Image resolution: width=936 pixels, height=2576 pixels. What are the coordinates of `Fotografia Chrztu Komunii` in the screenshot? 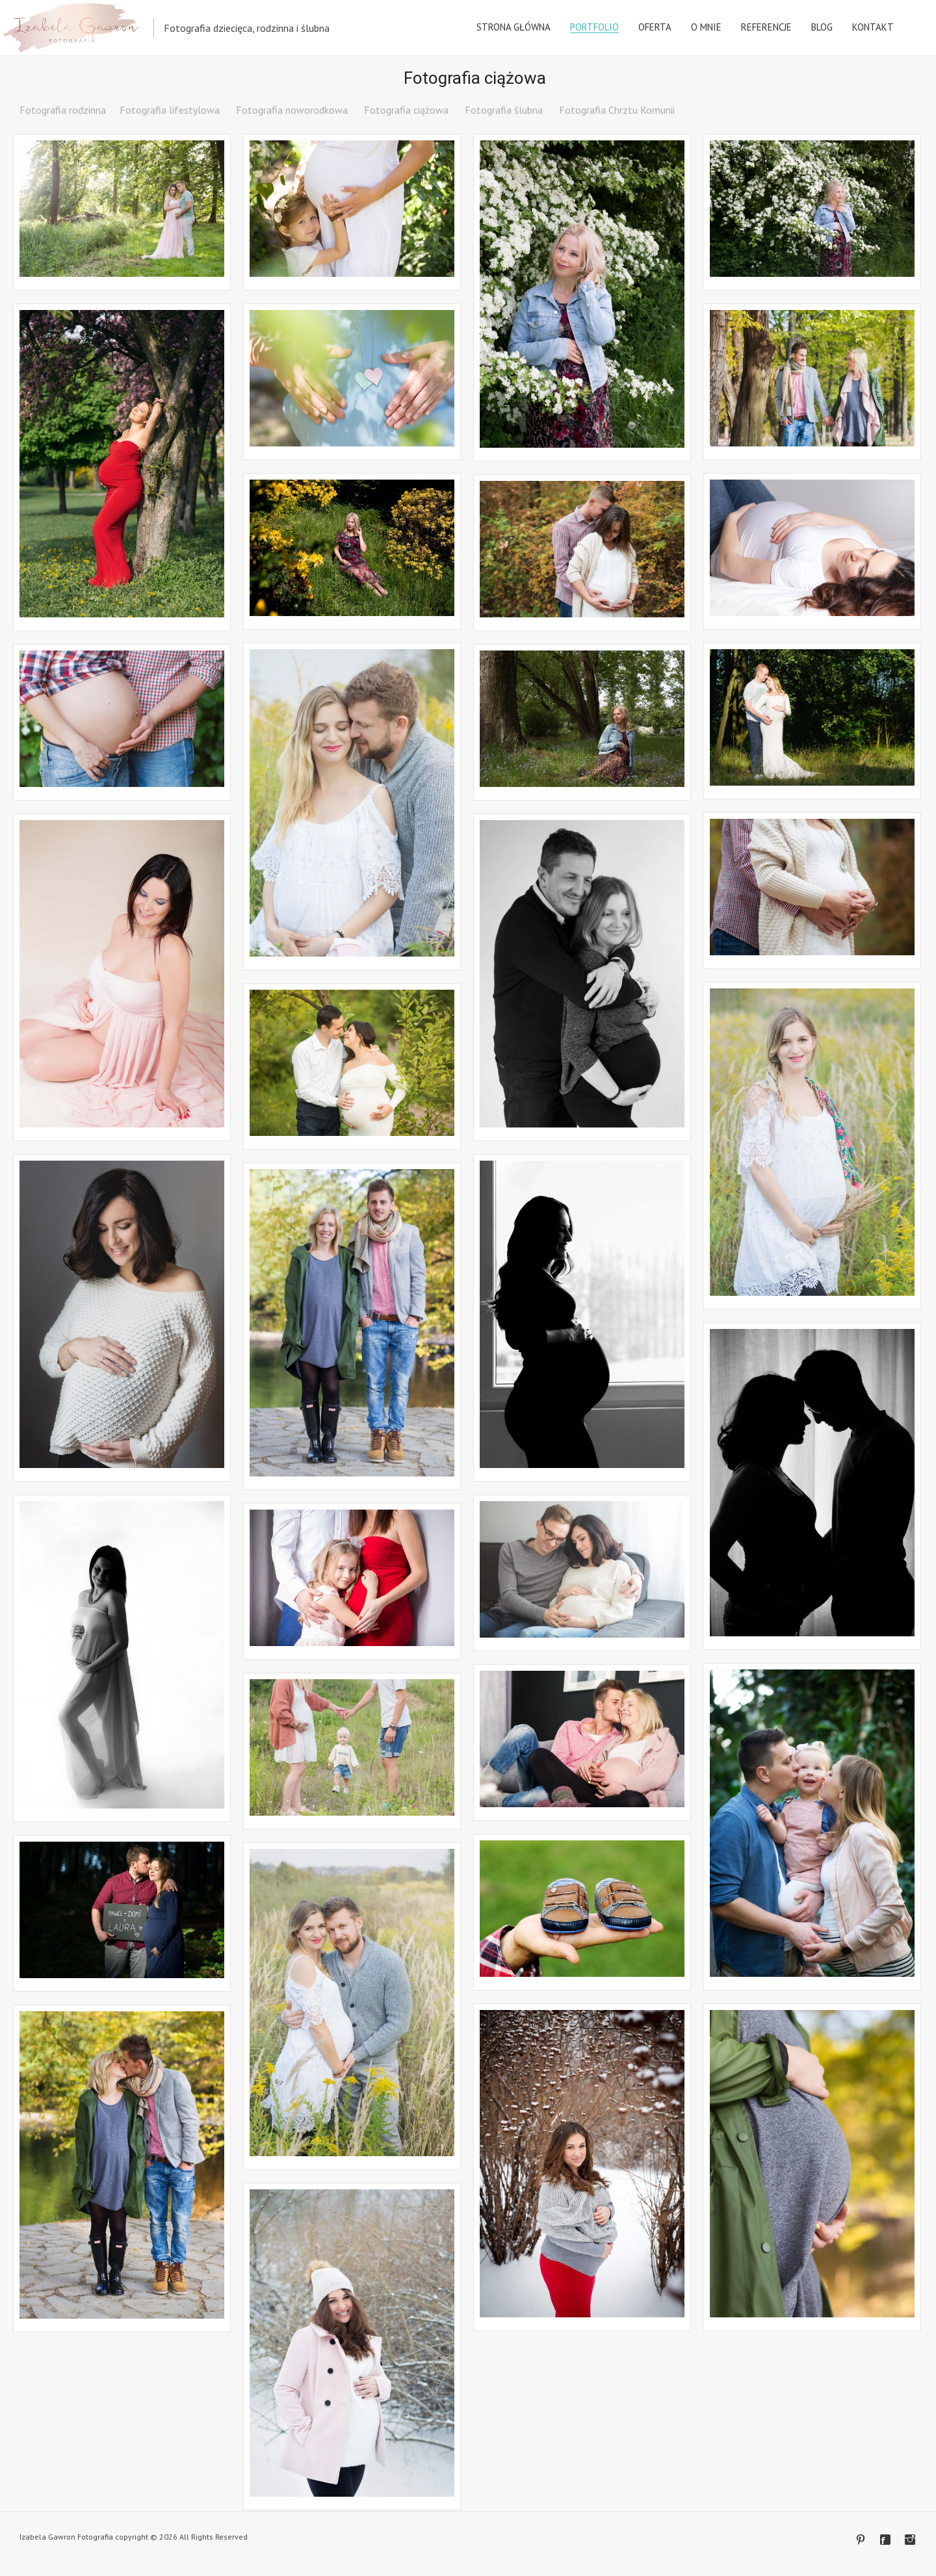 It's located at (617, 109).